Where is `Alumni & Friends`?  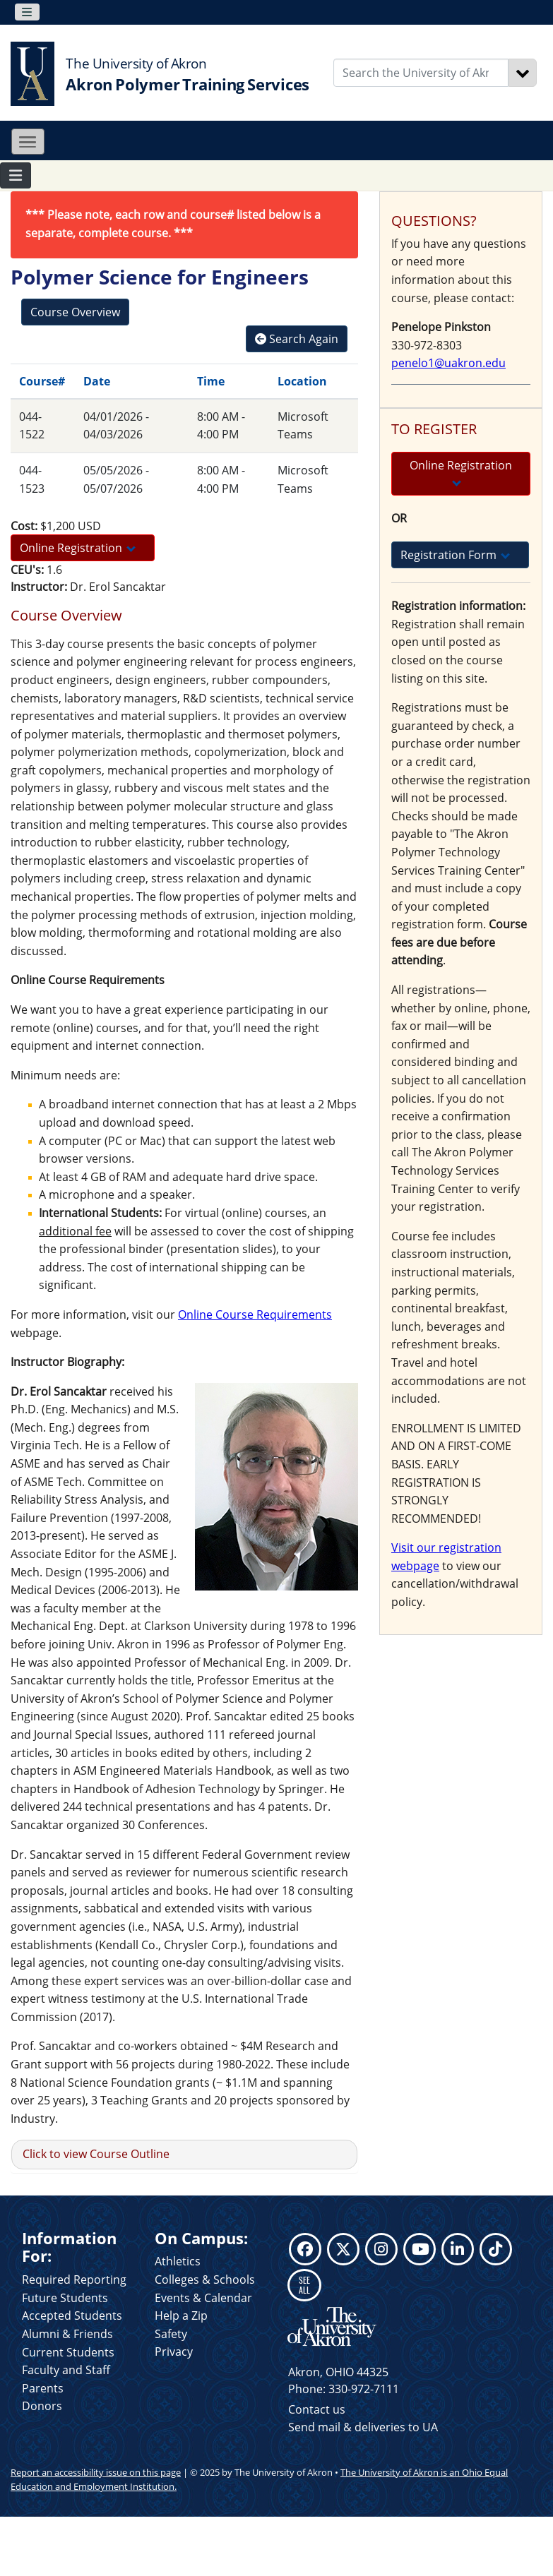 Alumni & Friends is located at coordinates (67, 2334).